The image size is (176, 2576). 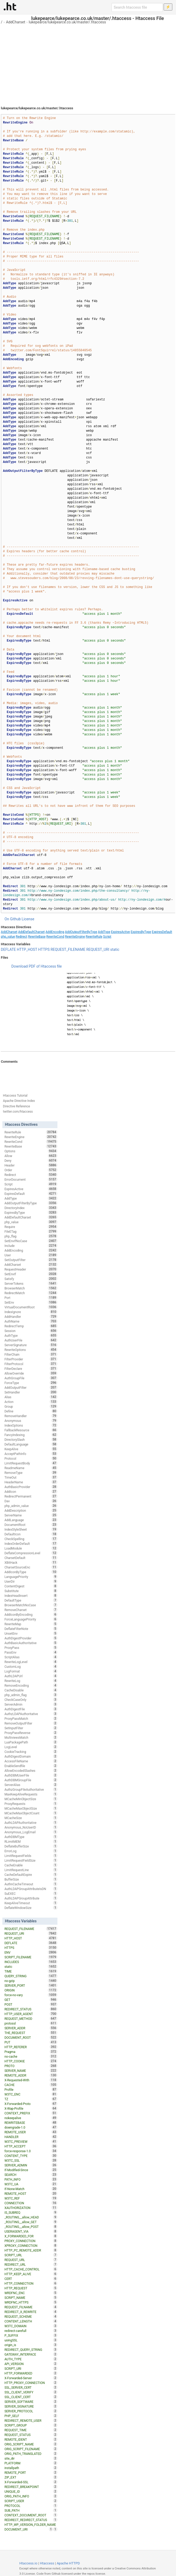 What do you see at coordinates (30, 1515) in the screenshot?
I see `ServerName` at bounding box center [30, 1515].